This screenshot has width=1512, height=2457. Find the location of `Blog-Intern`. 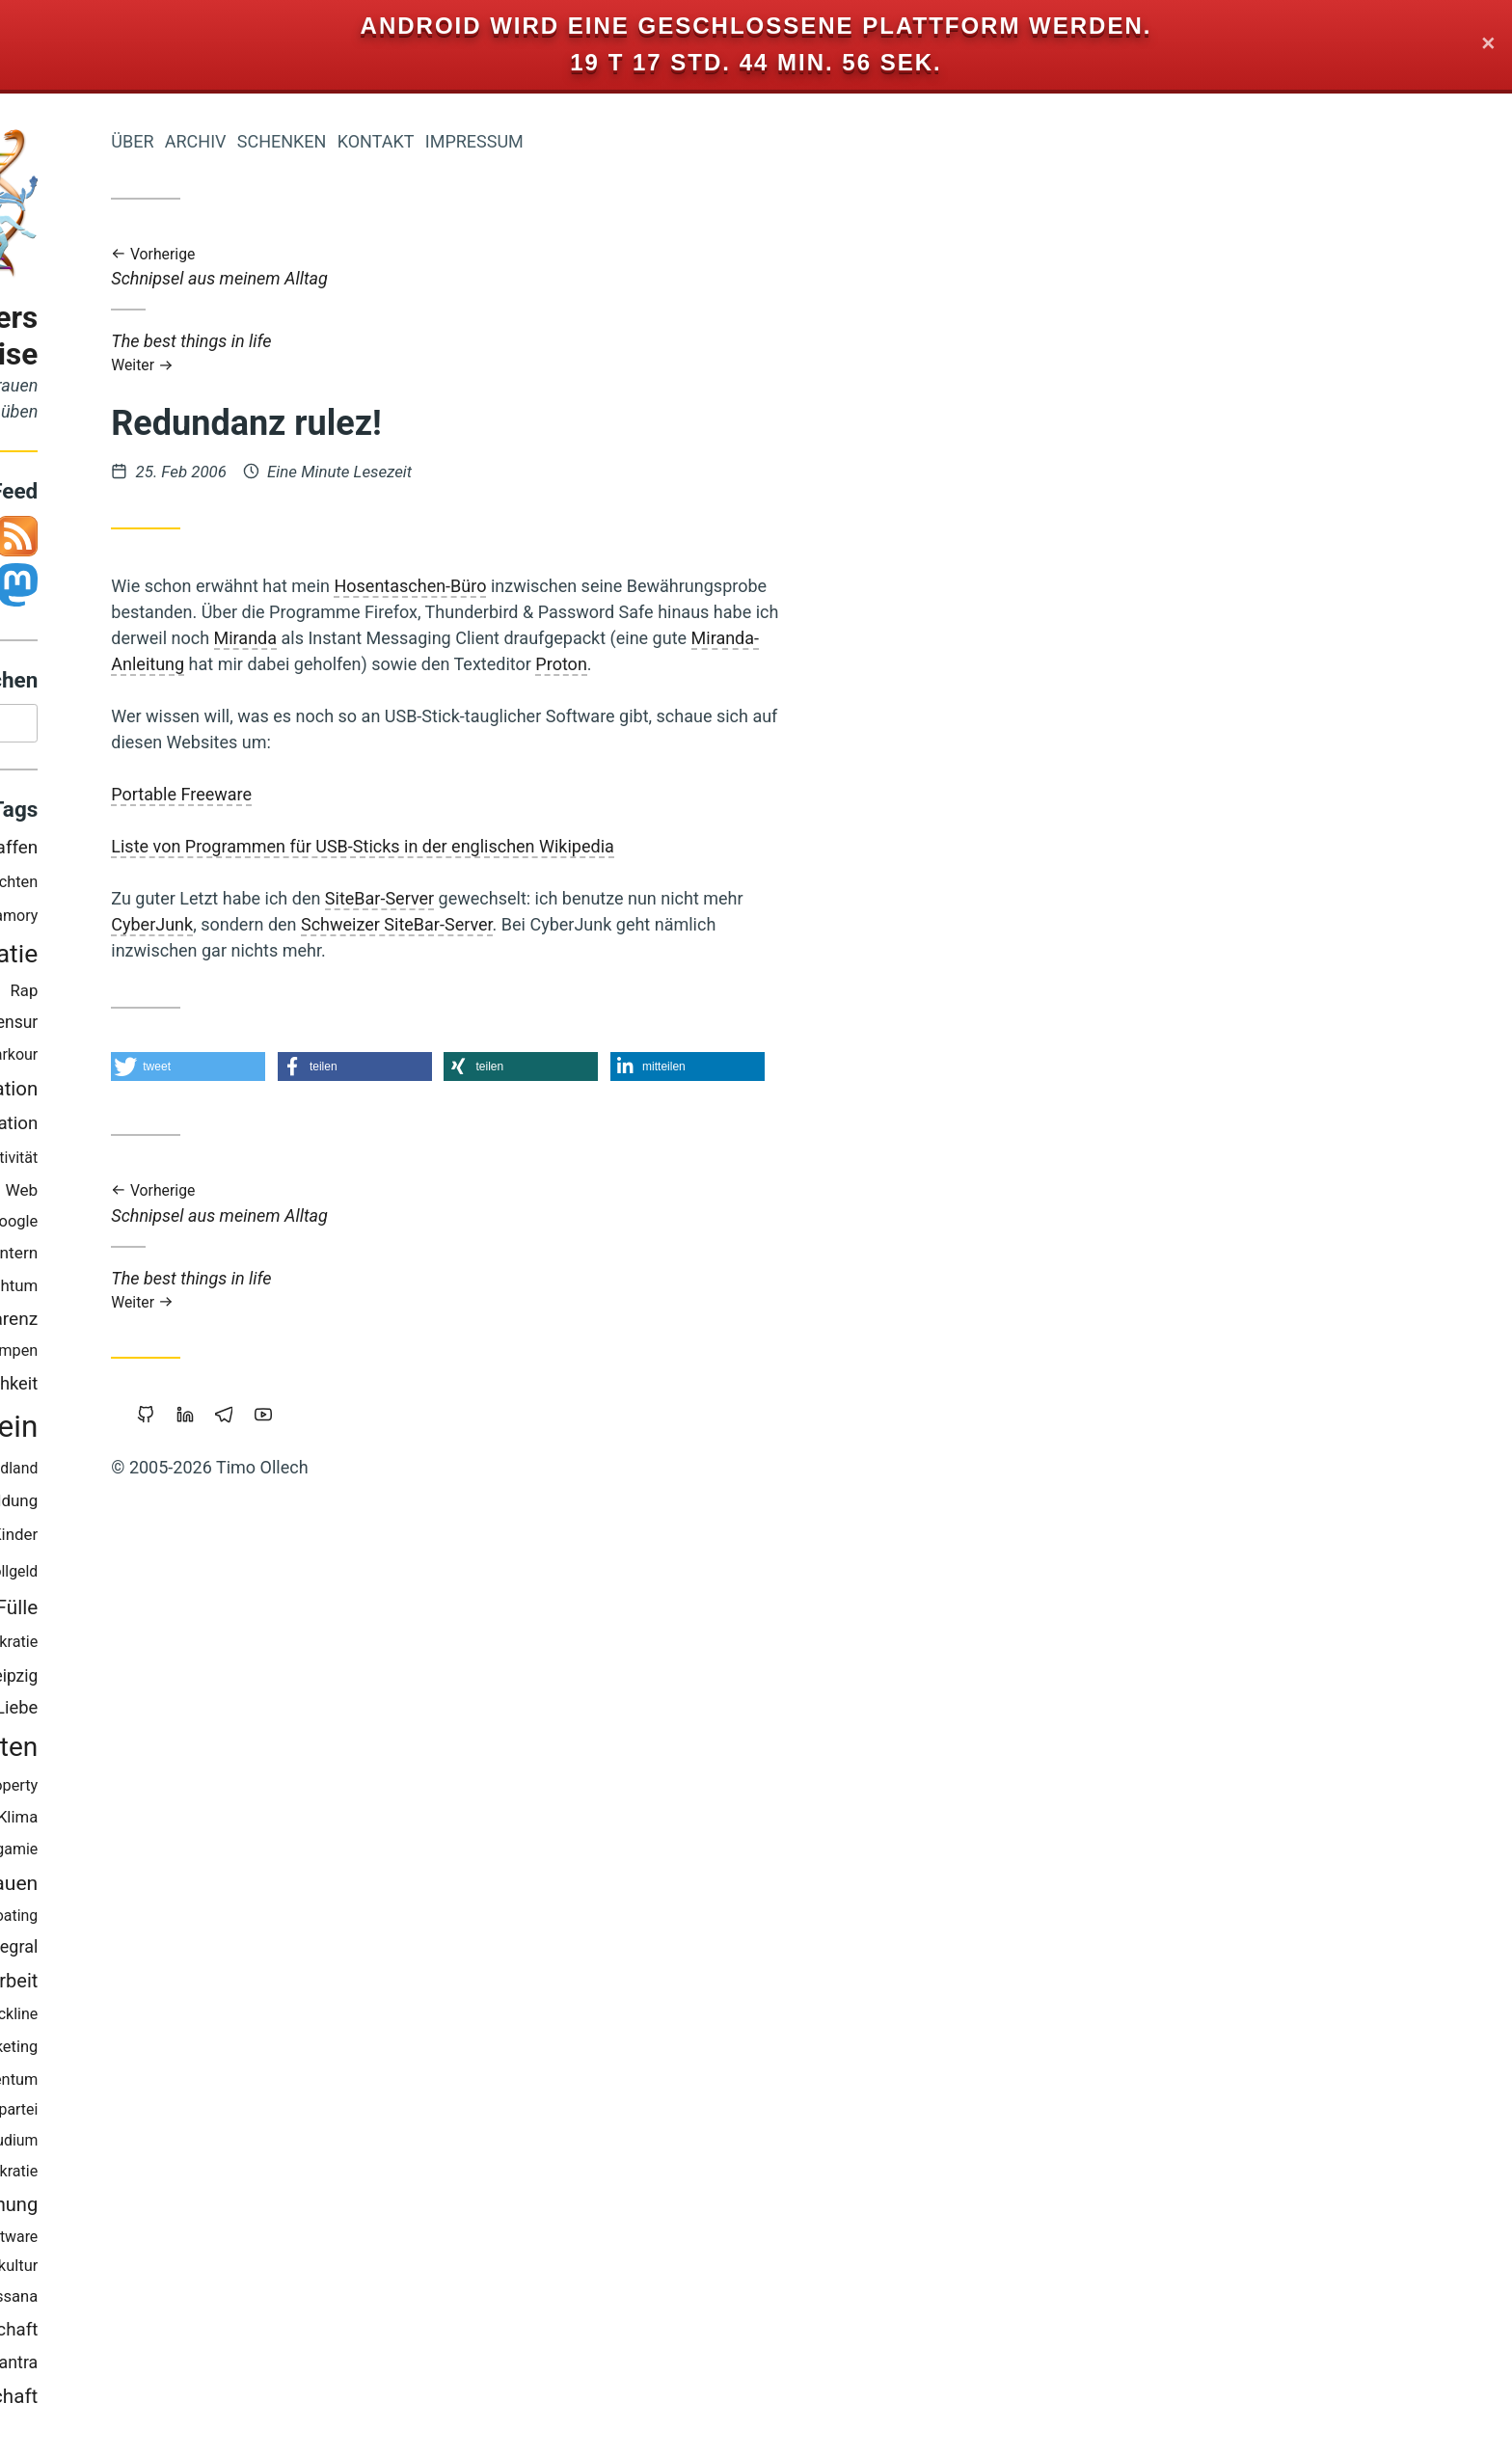

Blog-Intern is located at coordinates (229, 1257).